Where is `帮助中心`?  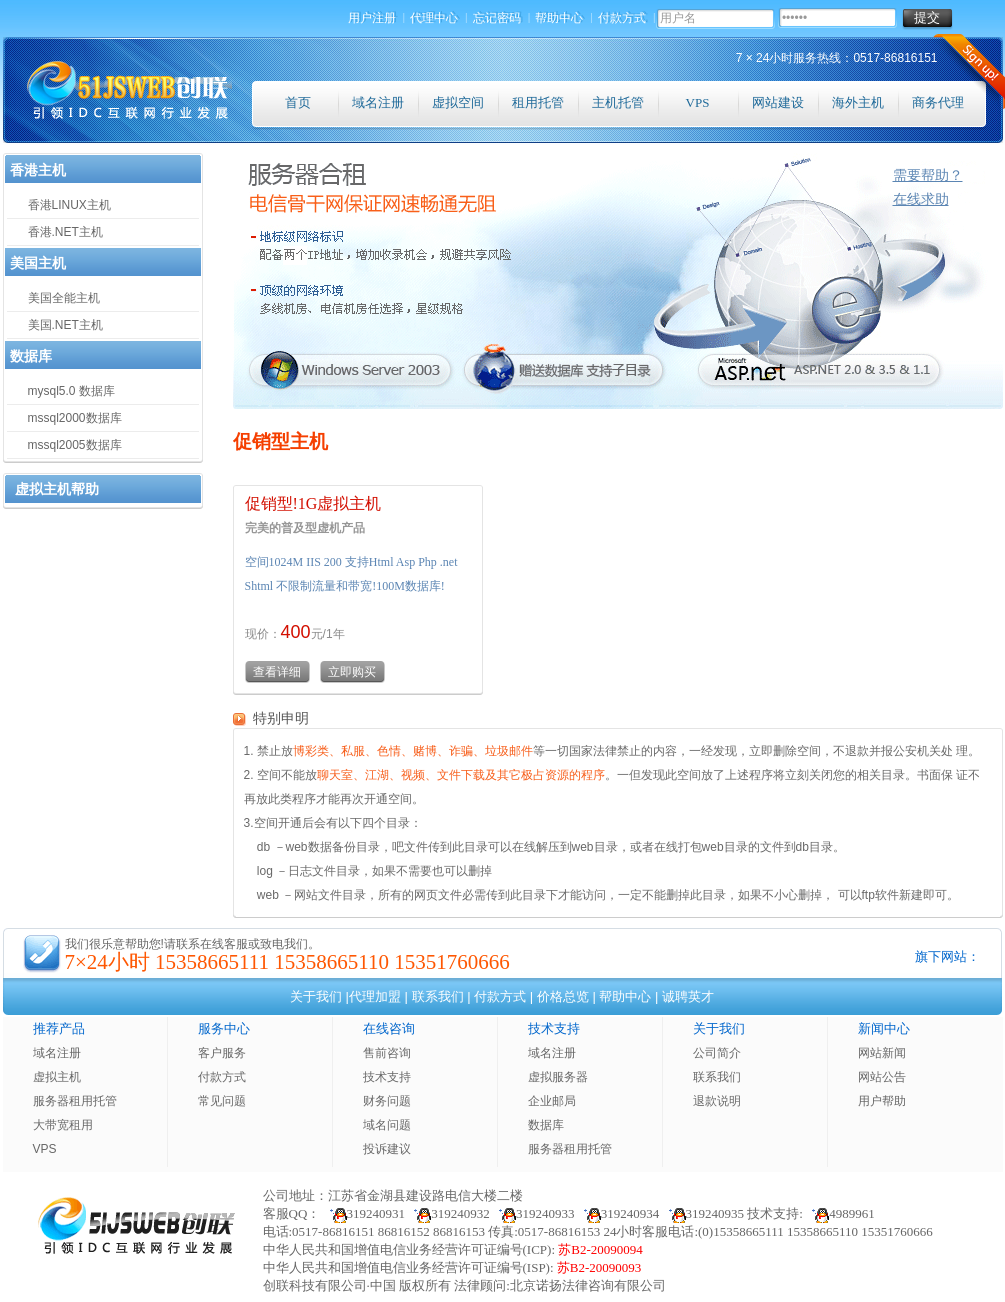
帮助中心 is located at coordinates (560, 18).